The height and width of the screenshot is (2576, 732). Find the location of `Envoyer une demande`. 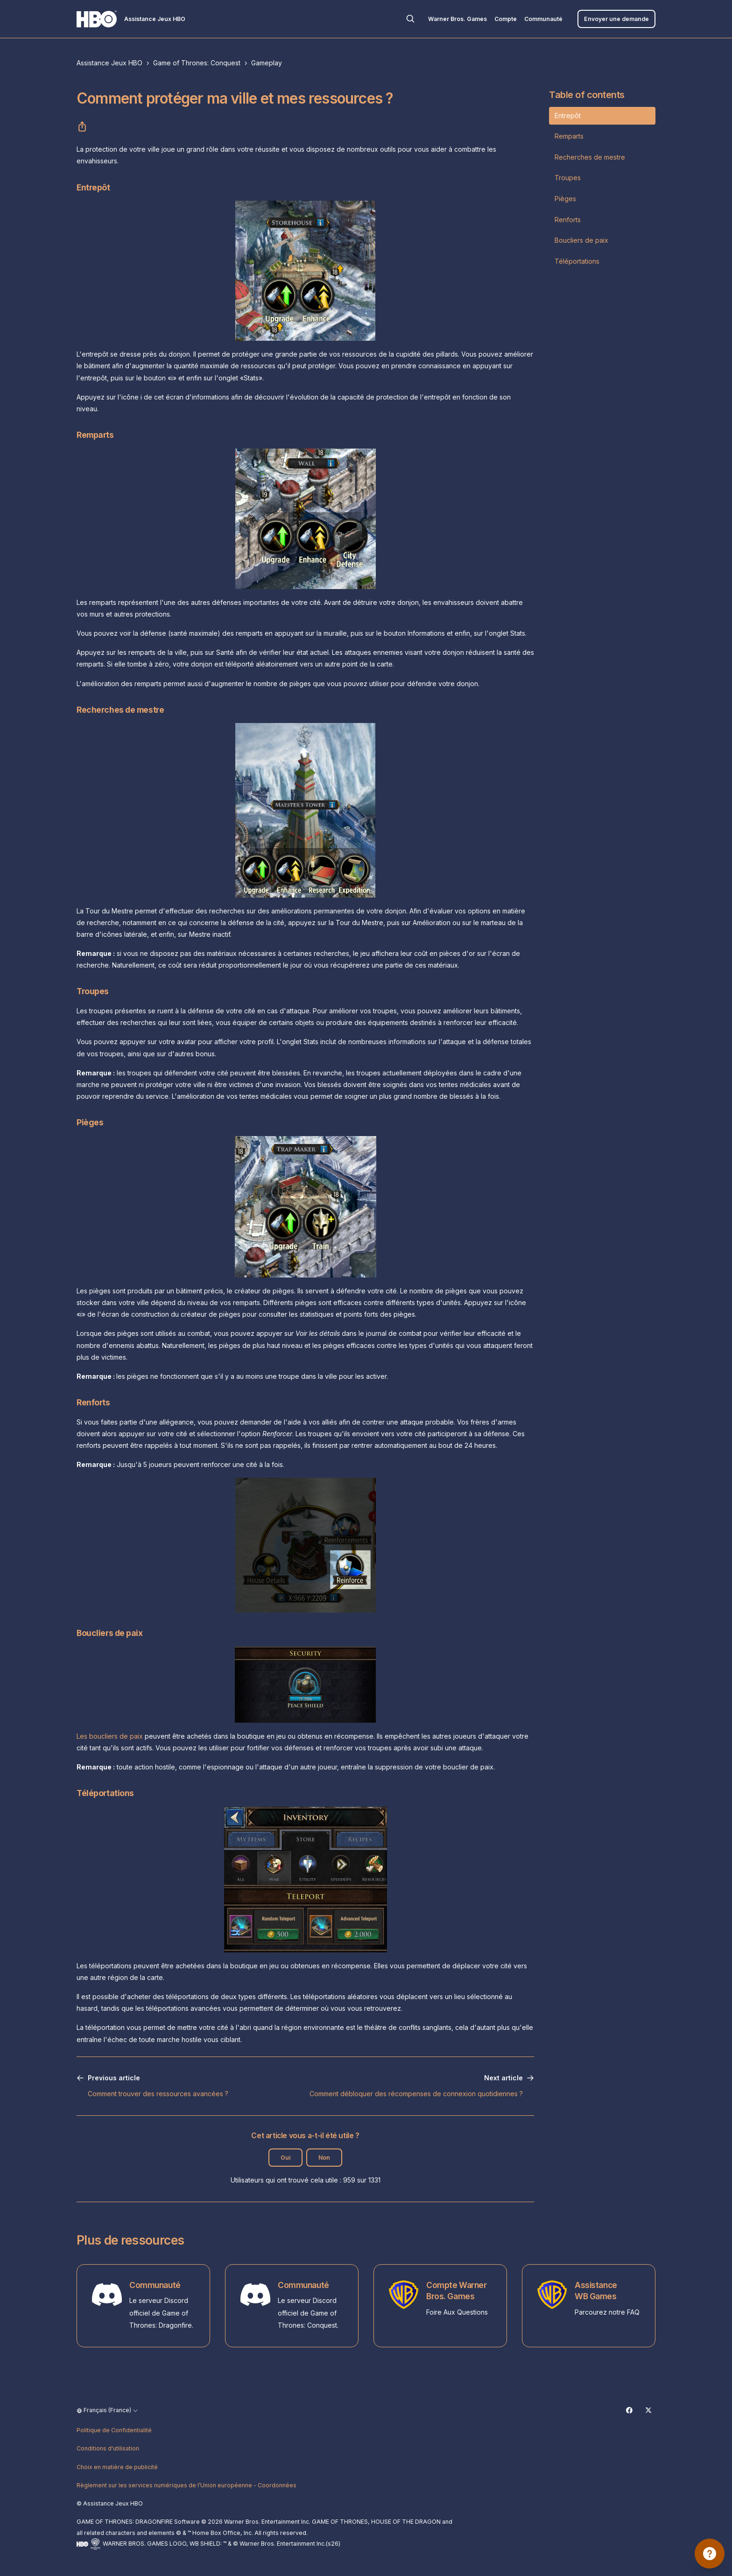

Envoyer une demande is located at coordinates (616, 18).